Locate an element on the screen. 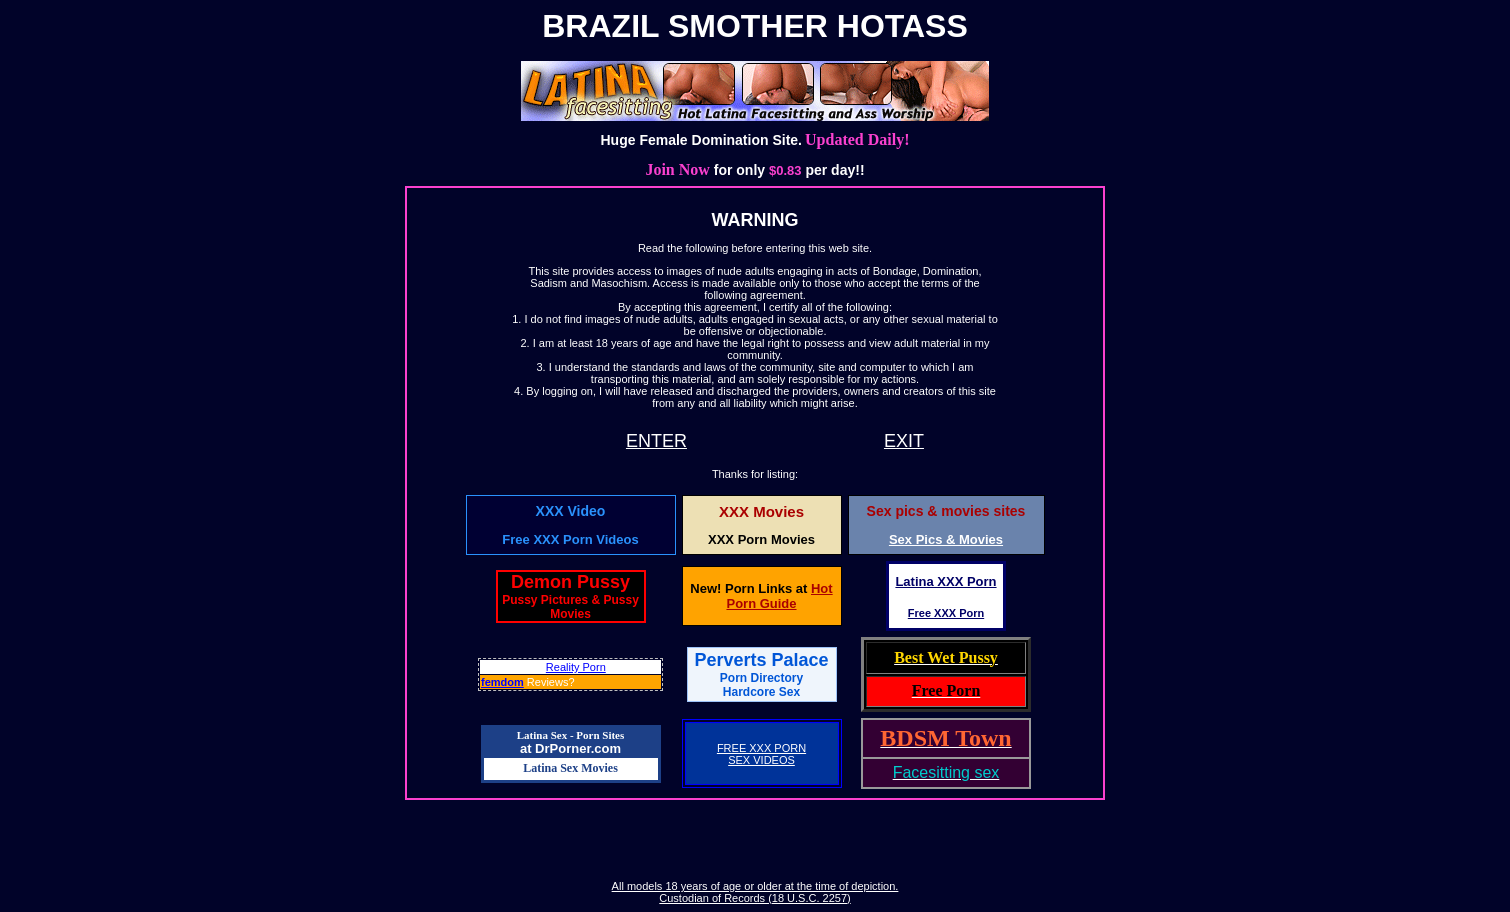  Reality Porn is located at coordinates (576, 667).